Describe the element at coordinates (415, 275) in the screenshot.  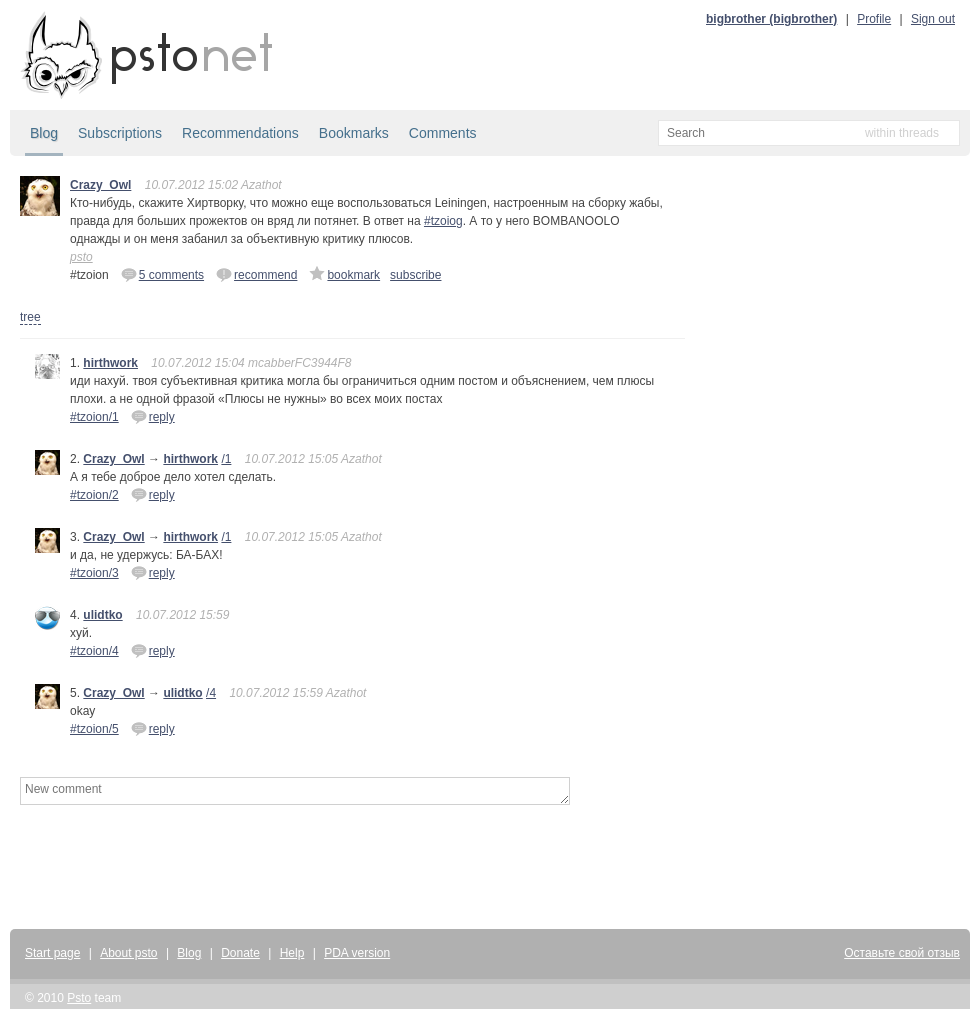
I see `subscribe` at that location.